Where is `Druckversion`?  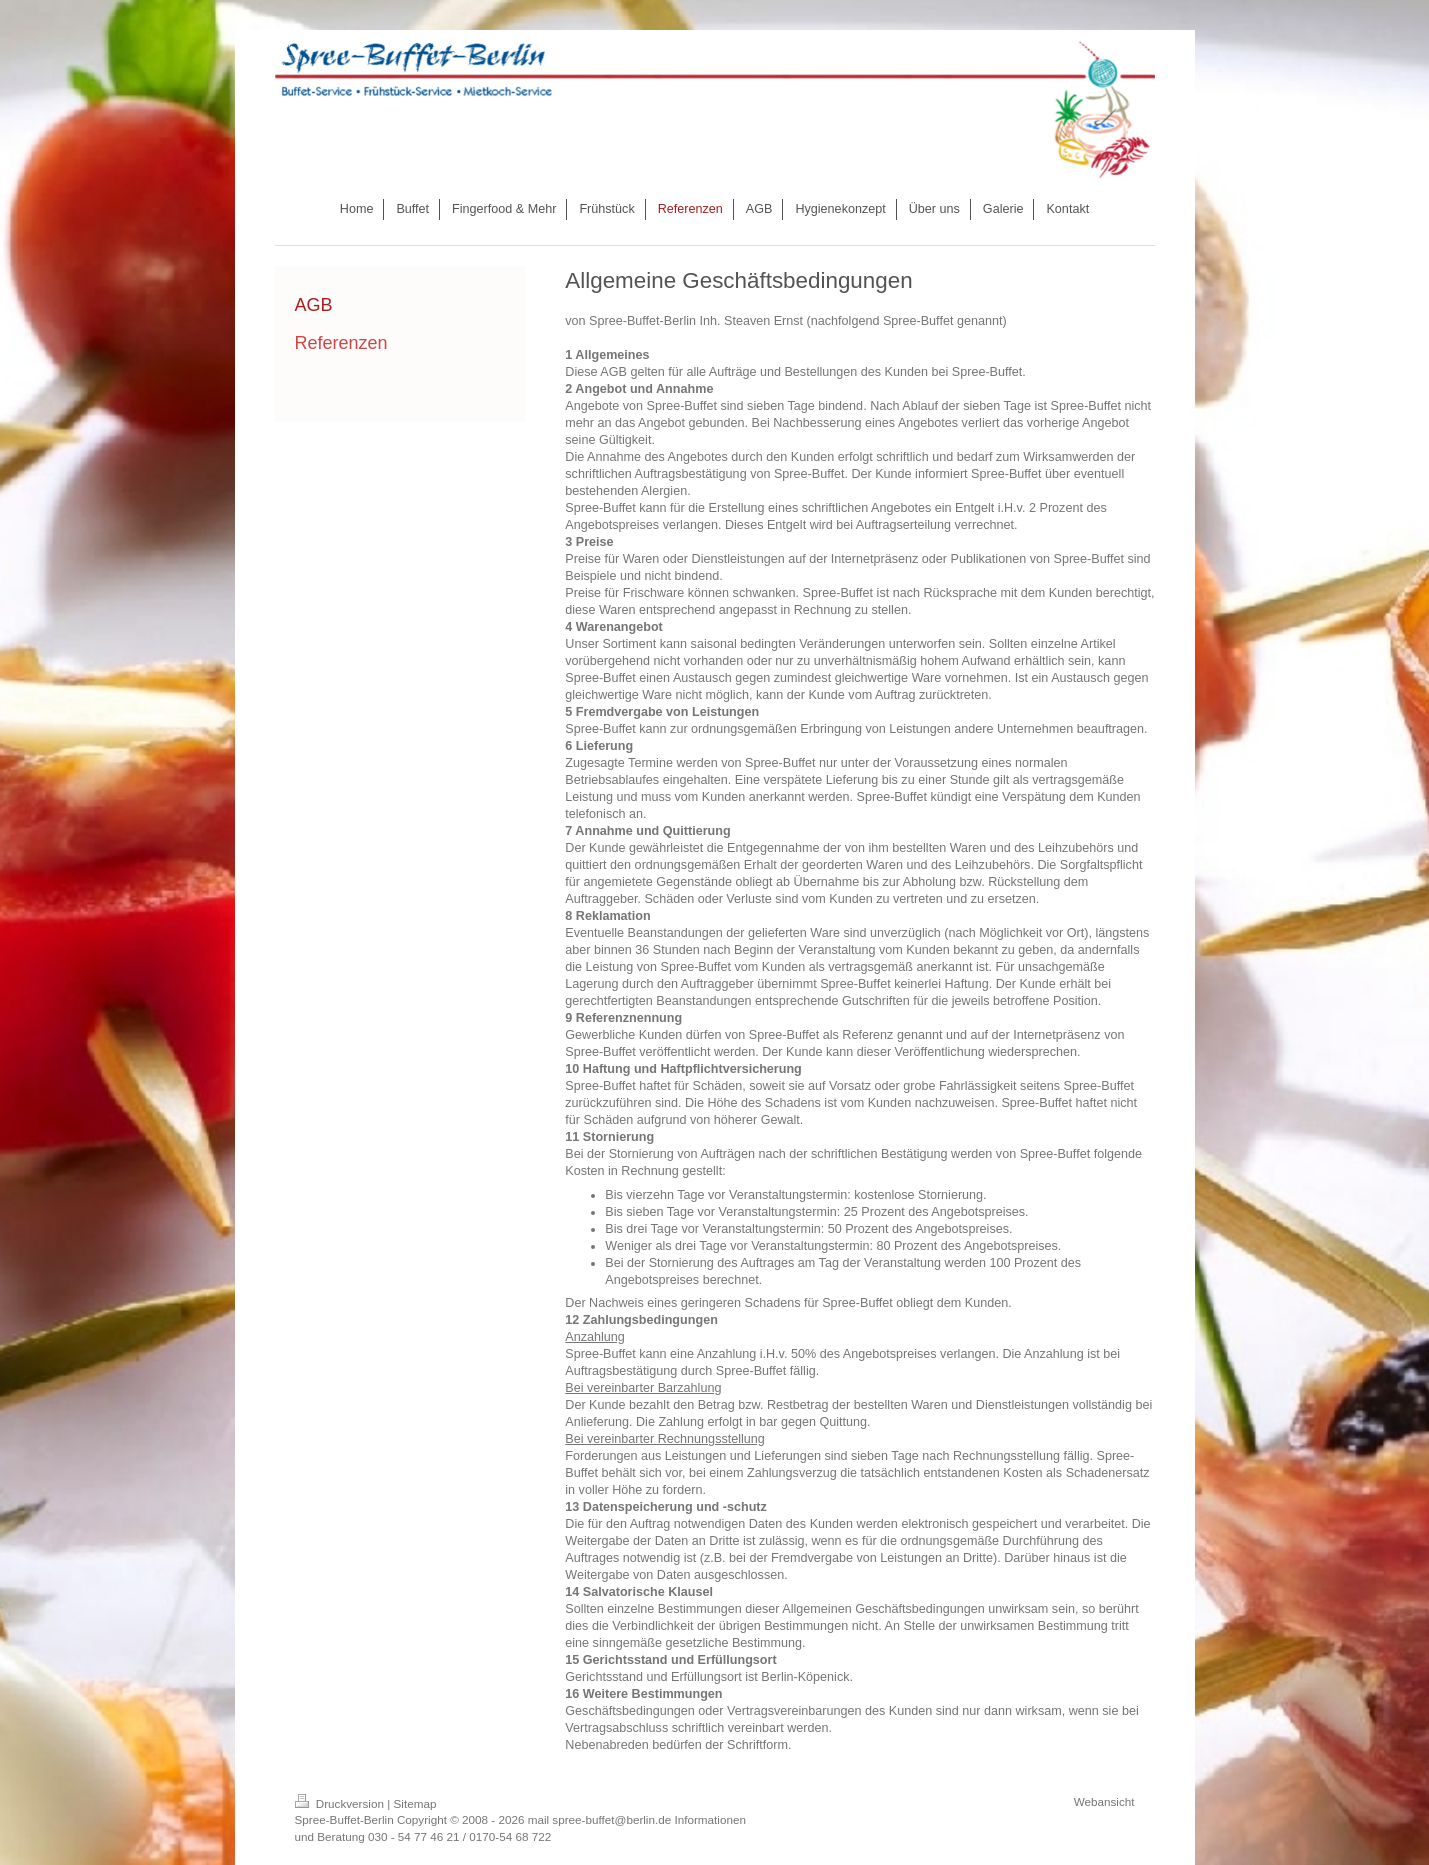 Druckversion is located at coordinates (341, 1803).